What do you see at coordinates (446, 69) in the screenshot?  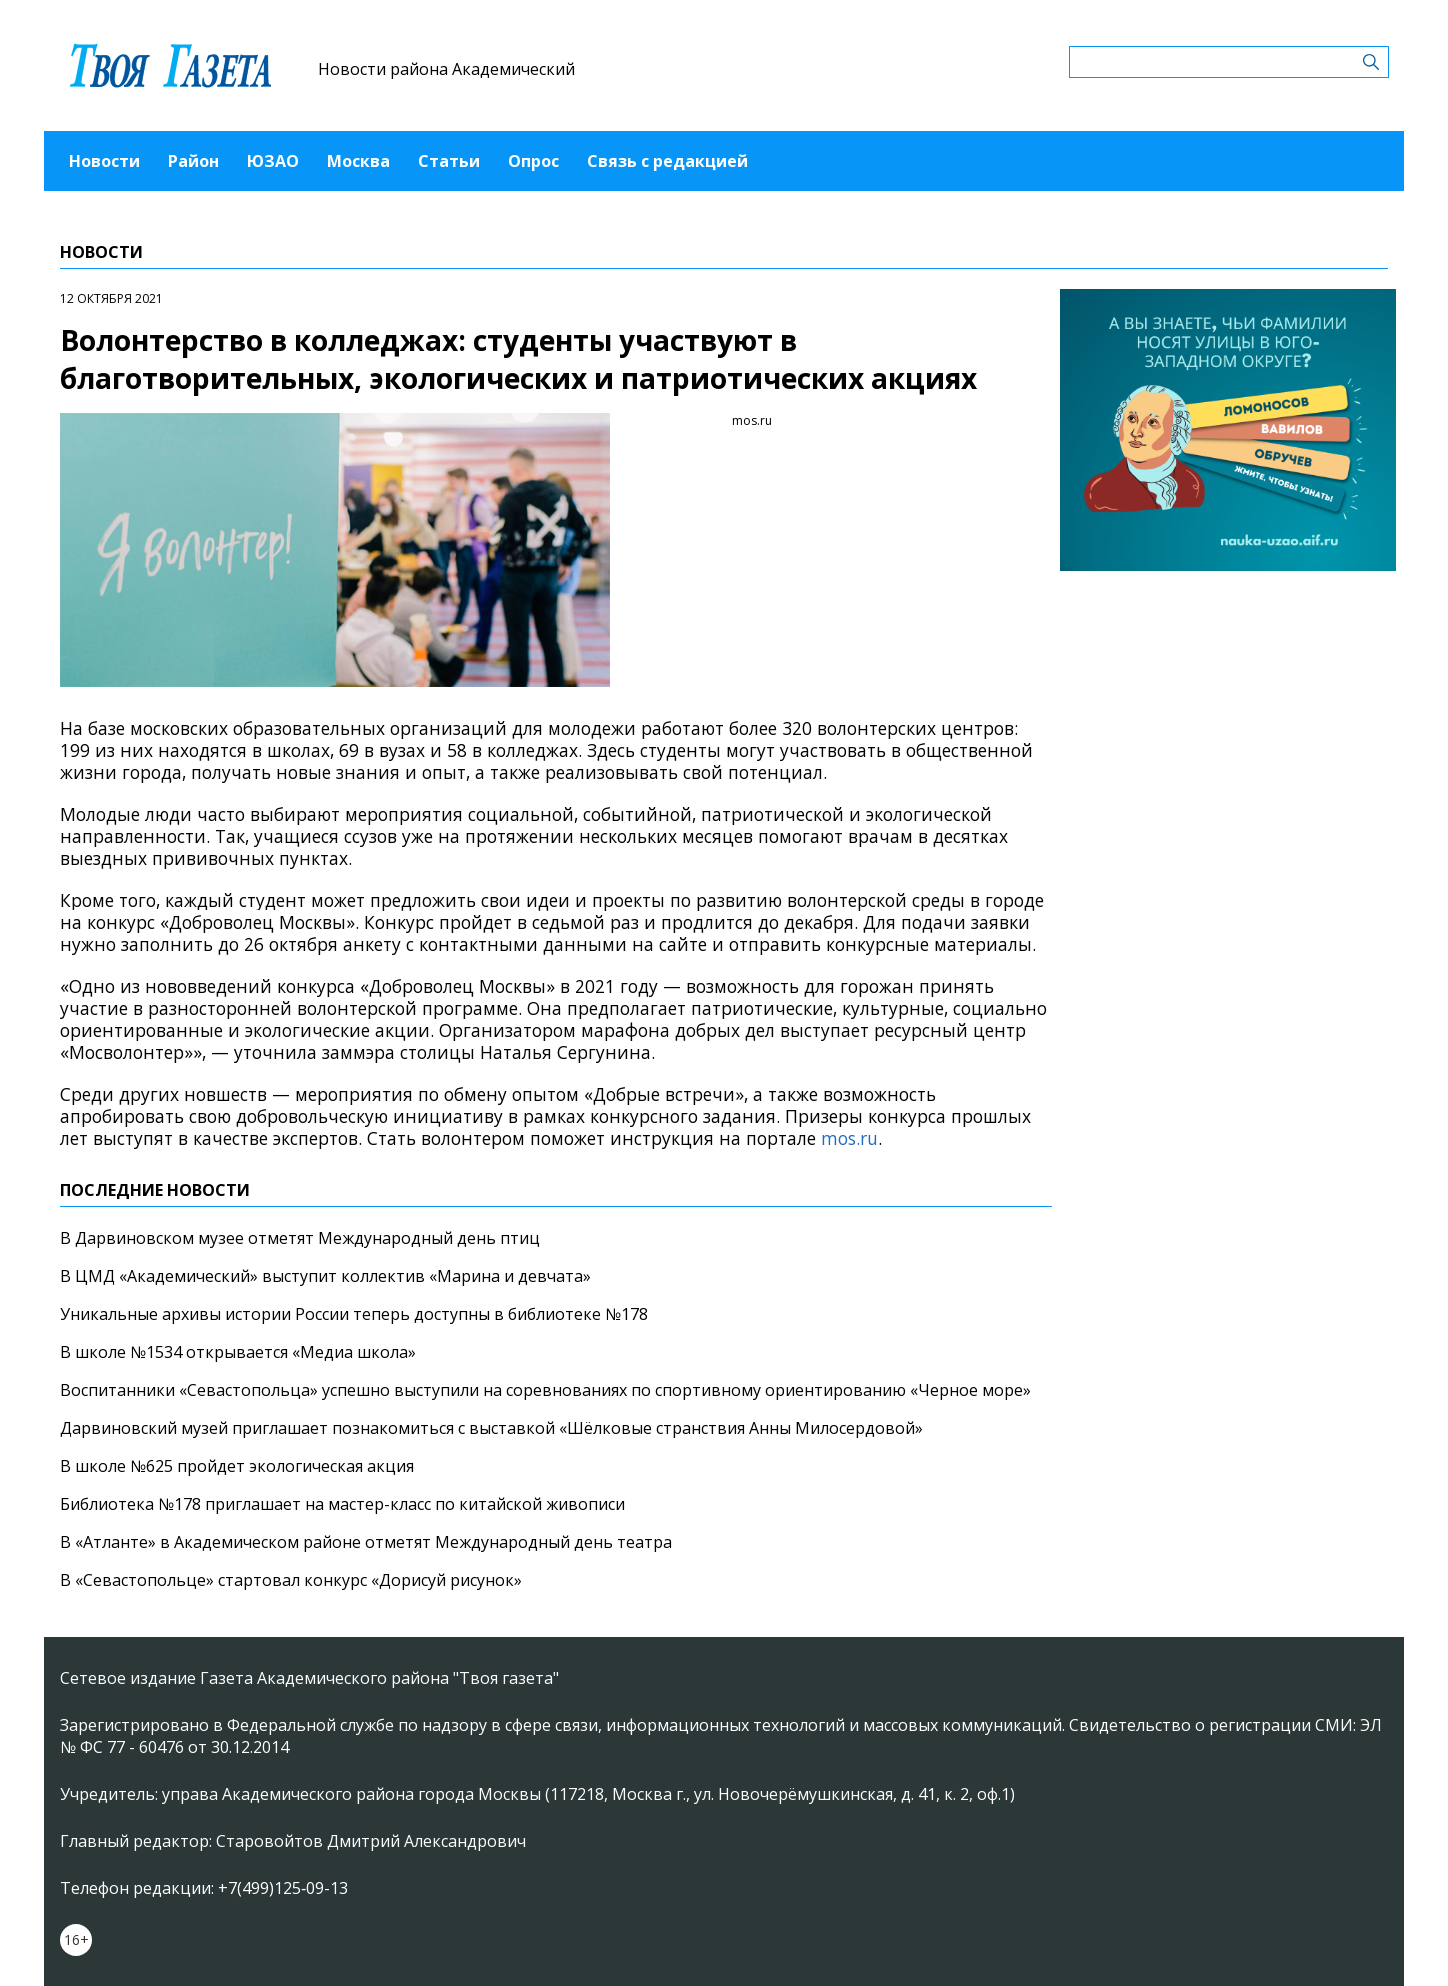 I see `Новости района Академический` at bounding box center [446, 69].